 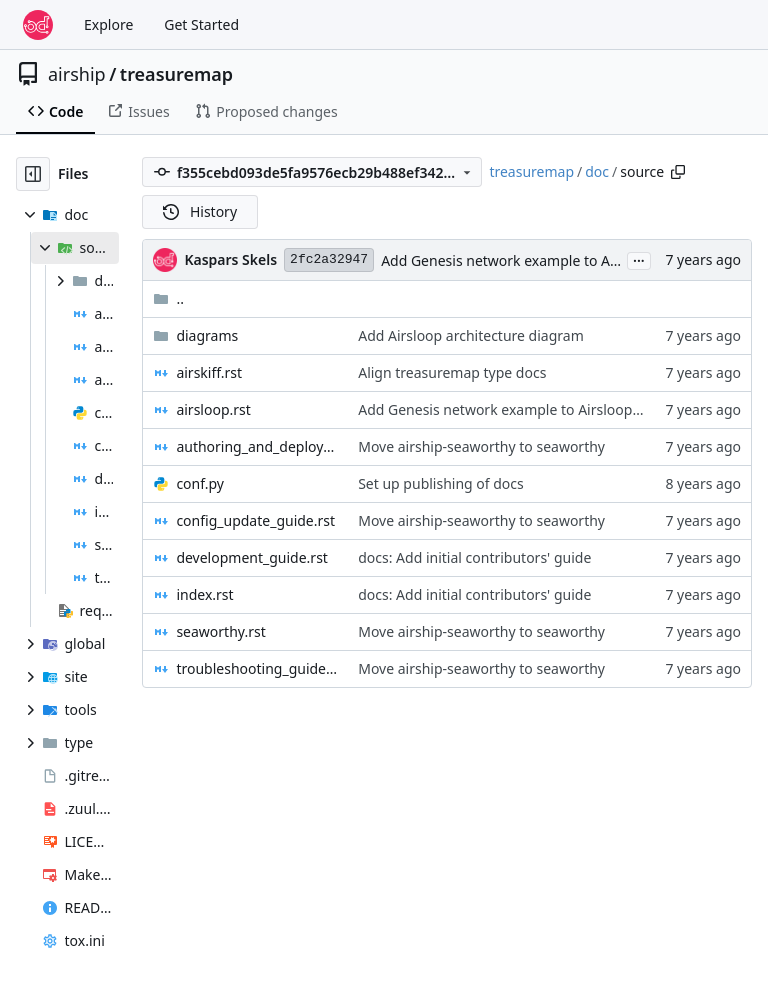 What do you see at coordinates (200, 211) in the screenshot?
I see `History` at bounding box center [200, 211].